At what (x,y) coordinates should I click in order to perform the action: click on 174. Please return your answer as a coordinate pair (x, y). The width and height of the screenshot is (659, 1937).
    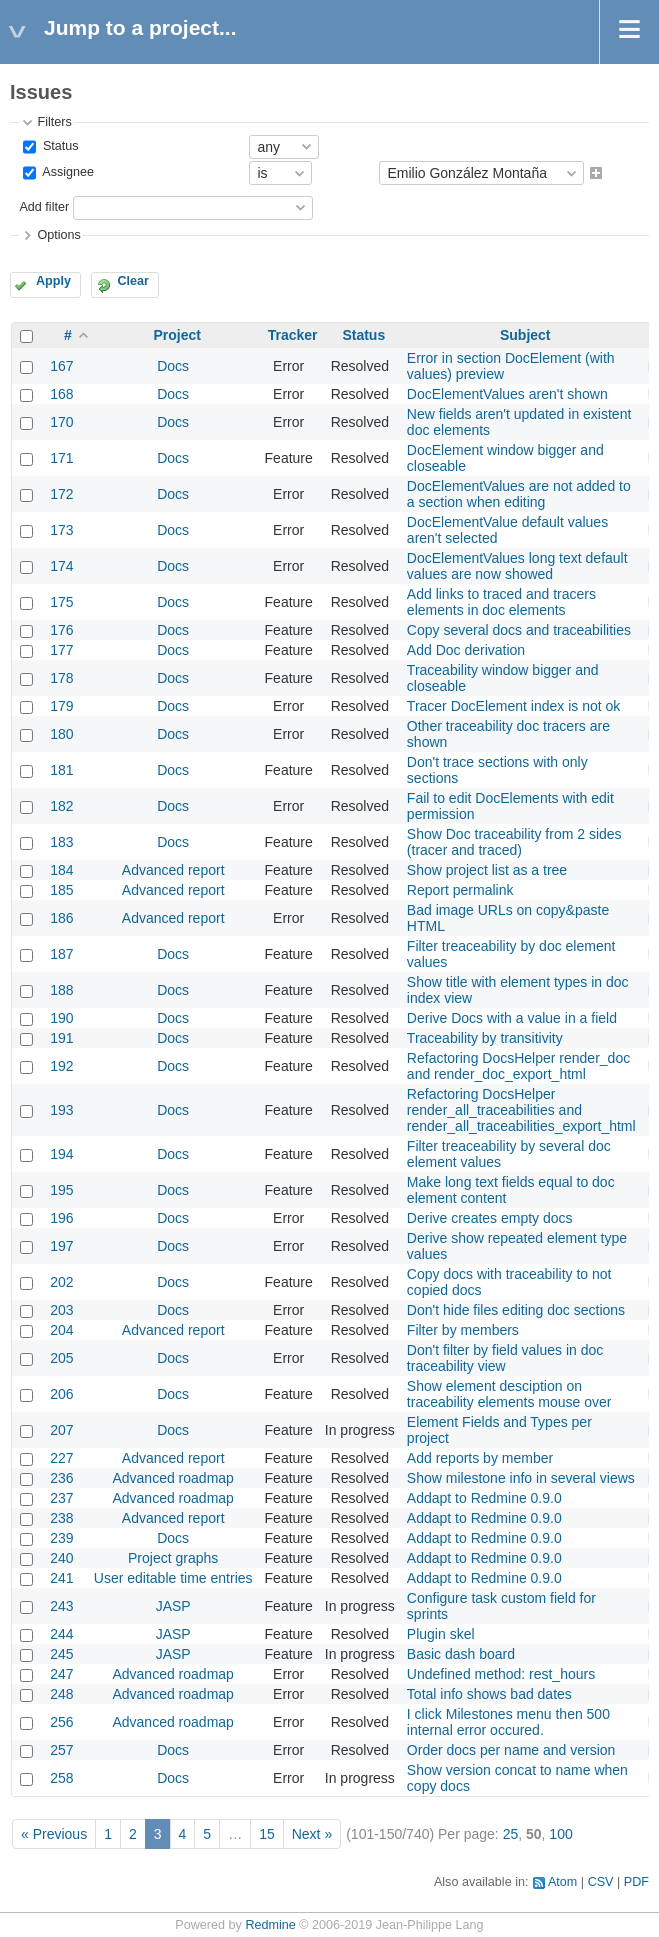
    Looking at the image, I should click on (61, 566).